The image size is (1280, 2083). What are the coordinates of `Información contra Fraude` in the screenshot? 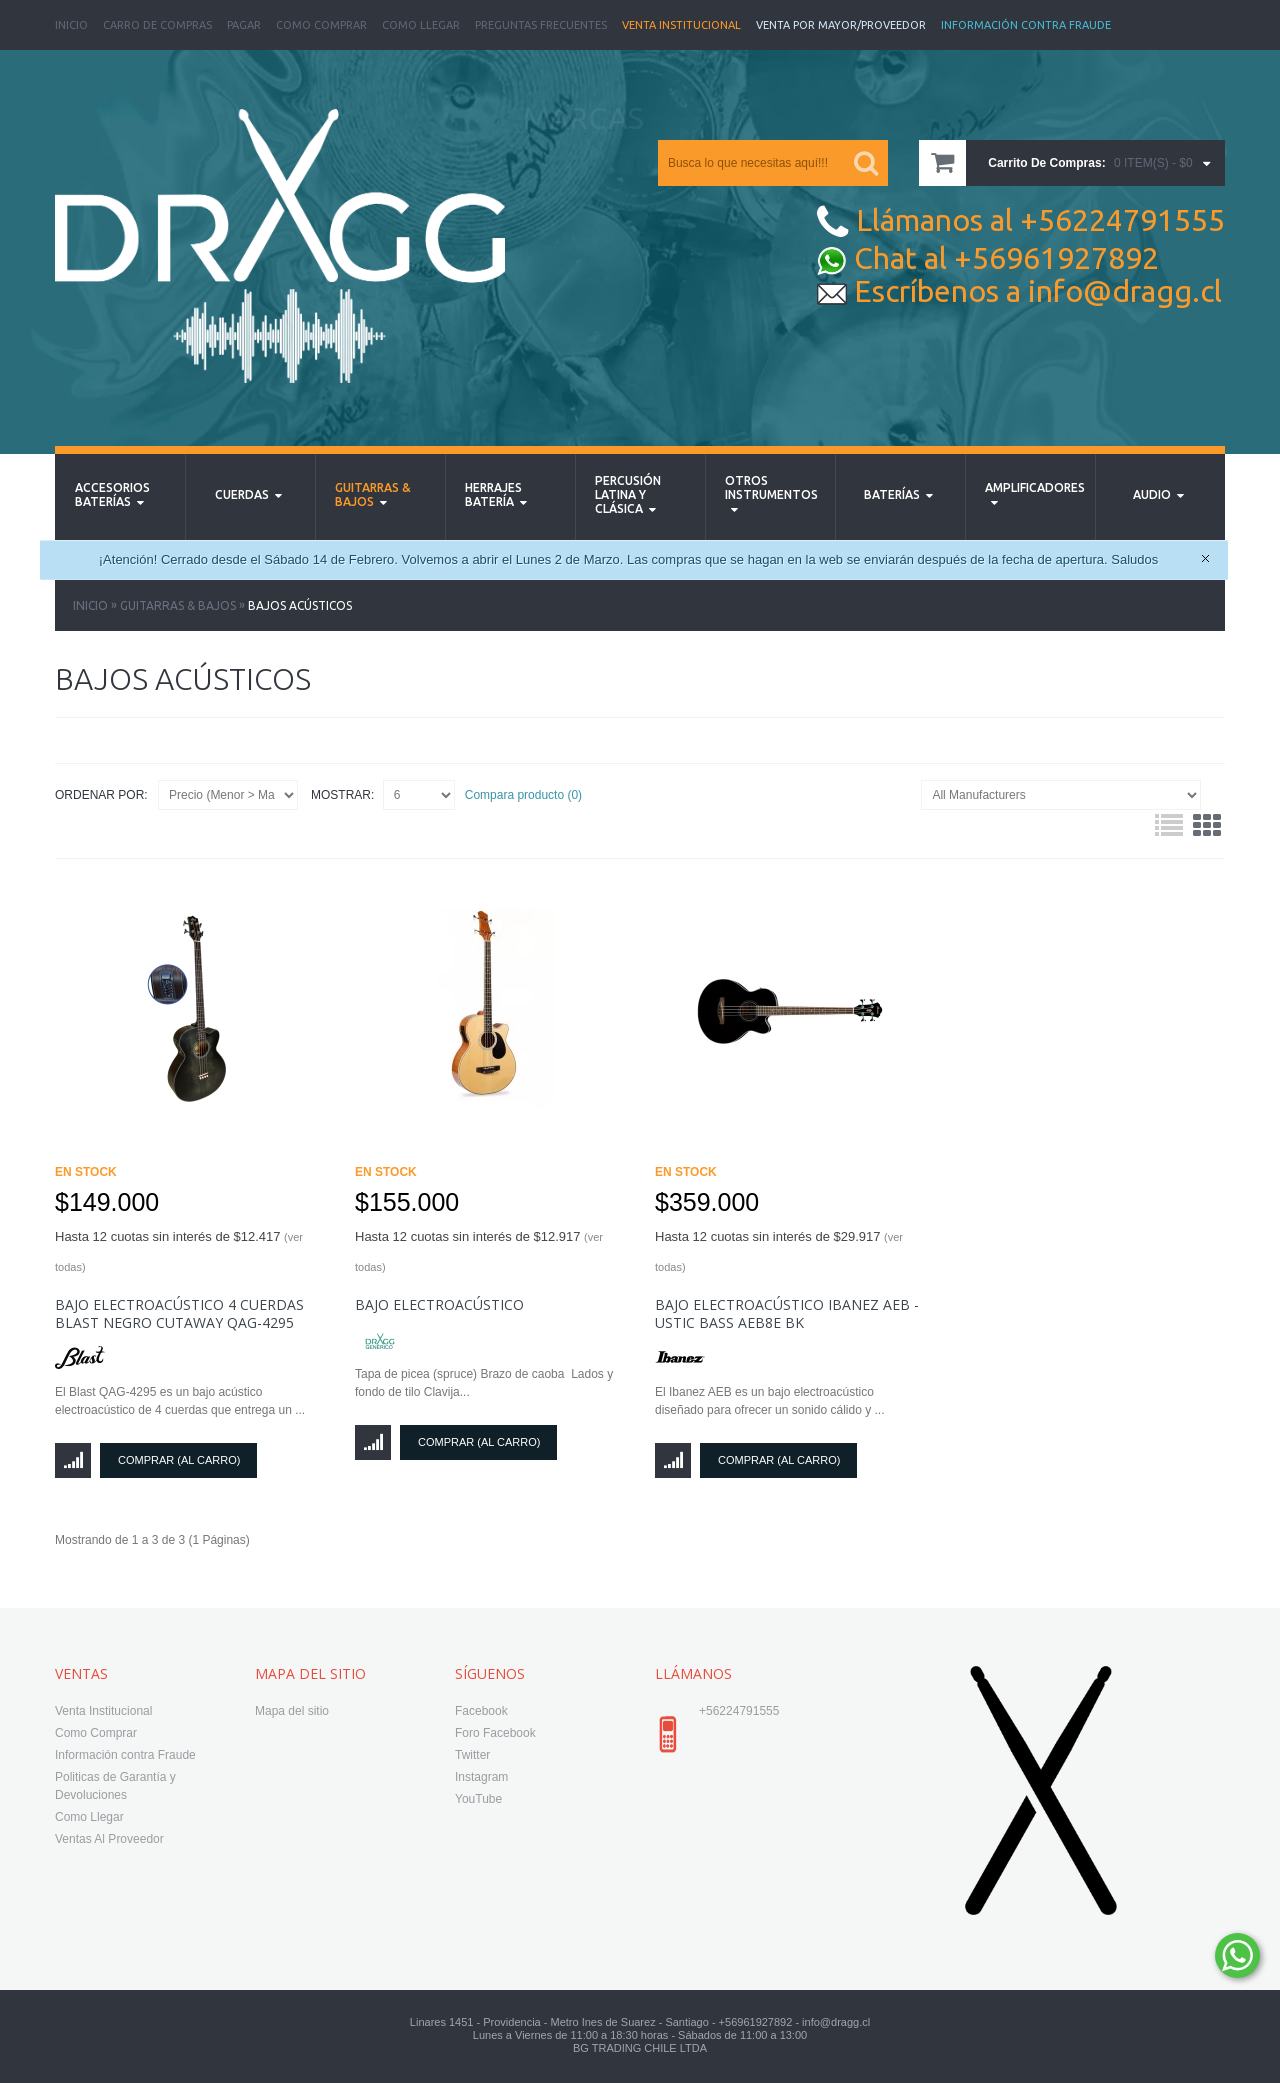 It's located at (125, 1755).